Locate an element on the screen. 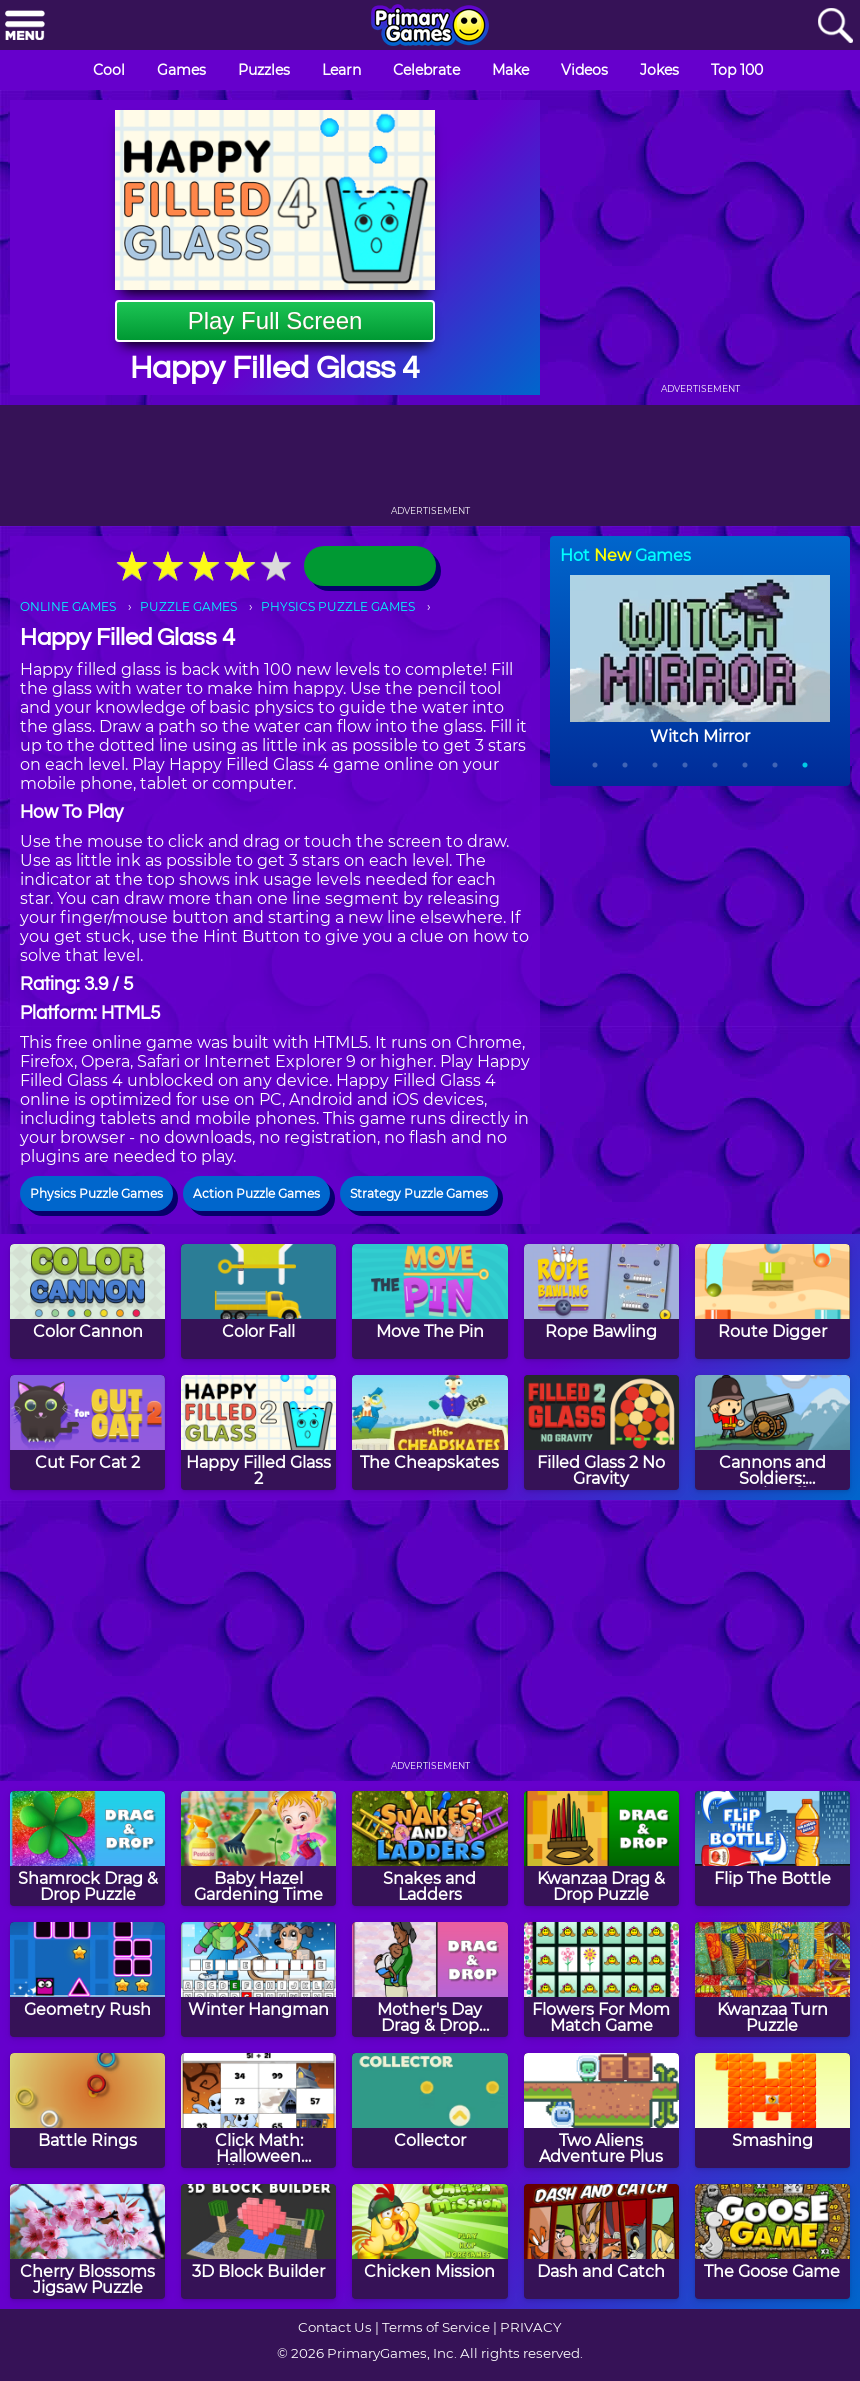 The height and width of the screenshot is (2381, 860). [Color Fall] is located at coordinates (258, 1301).